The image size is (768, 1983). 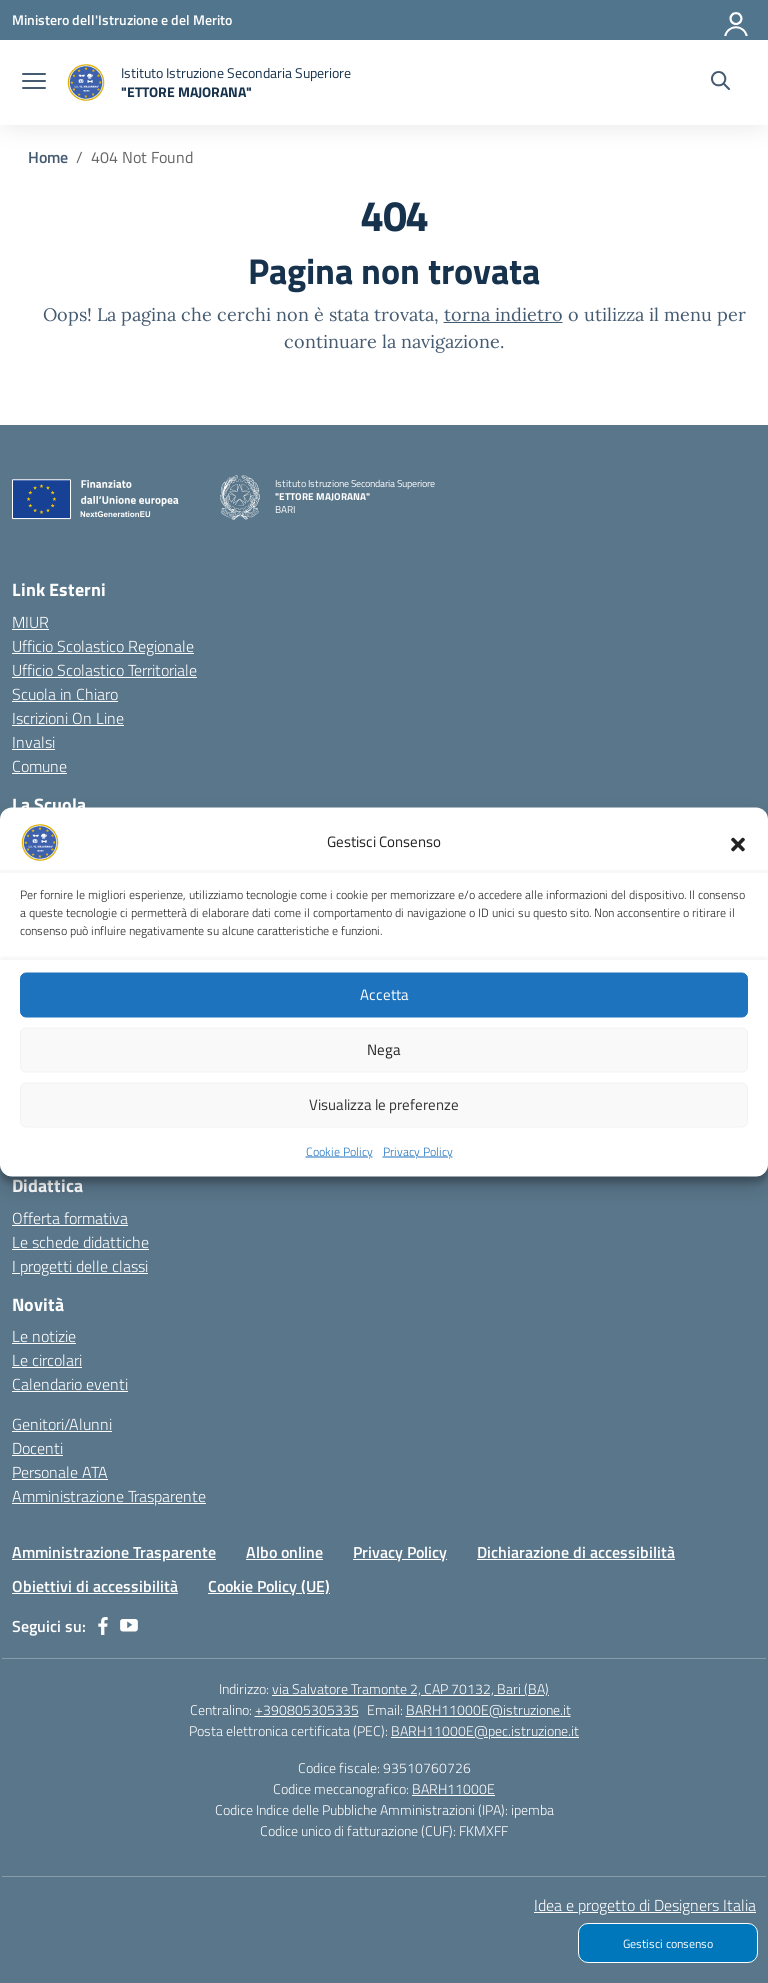 I want to click on Cookie Policy (UE), so click(x=269, y=1586).